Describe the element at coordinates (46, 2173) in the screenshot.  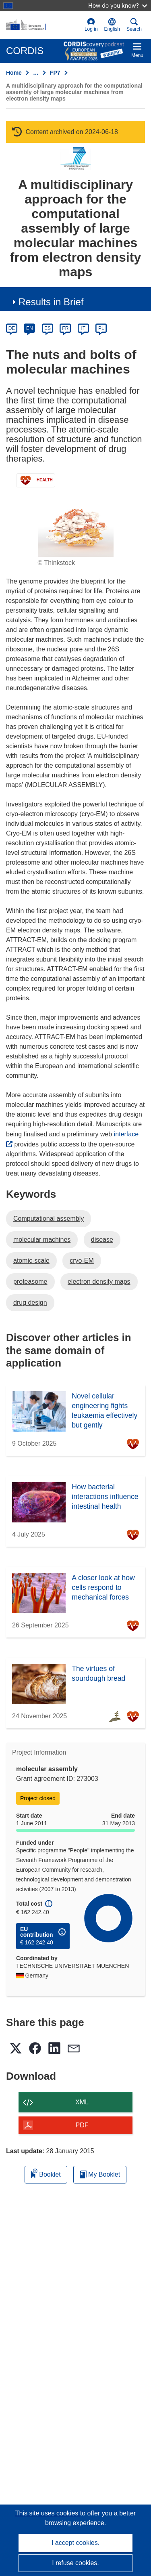
I see `Booklet [Add to booklet]` at that location.